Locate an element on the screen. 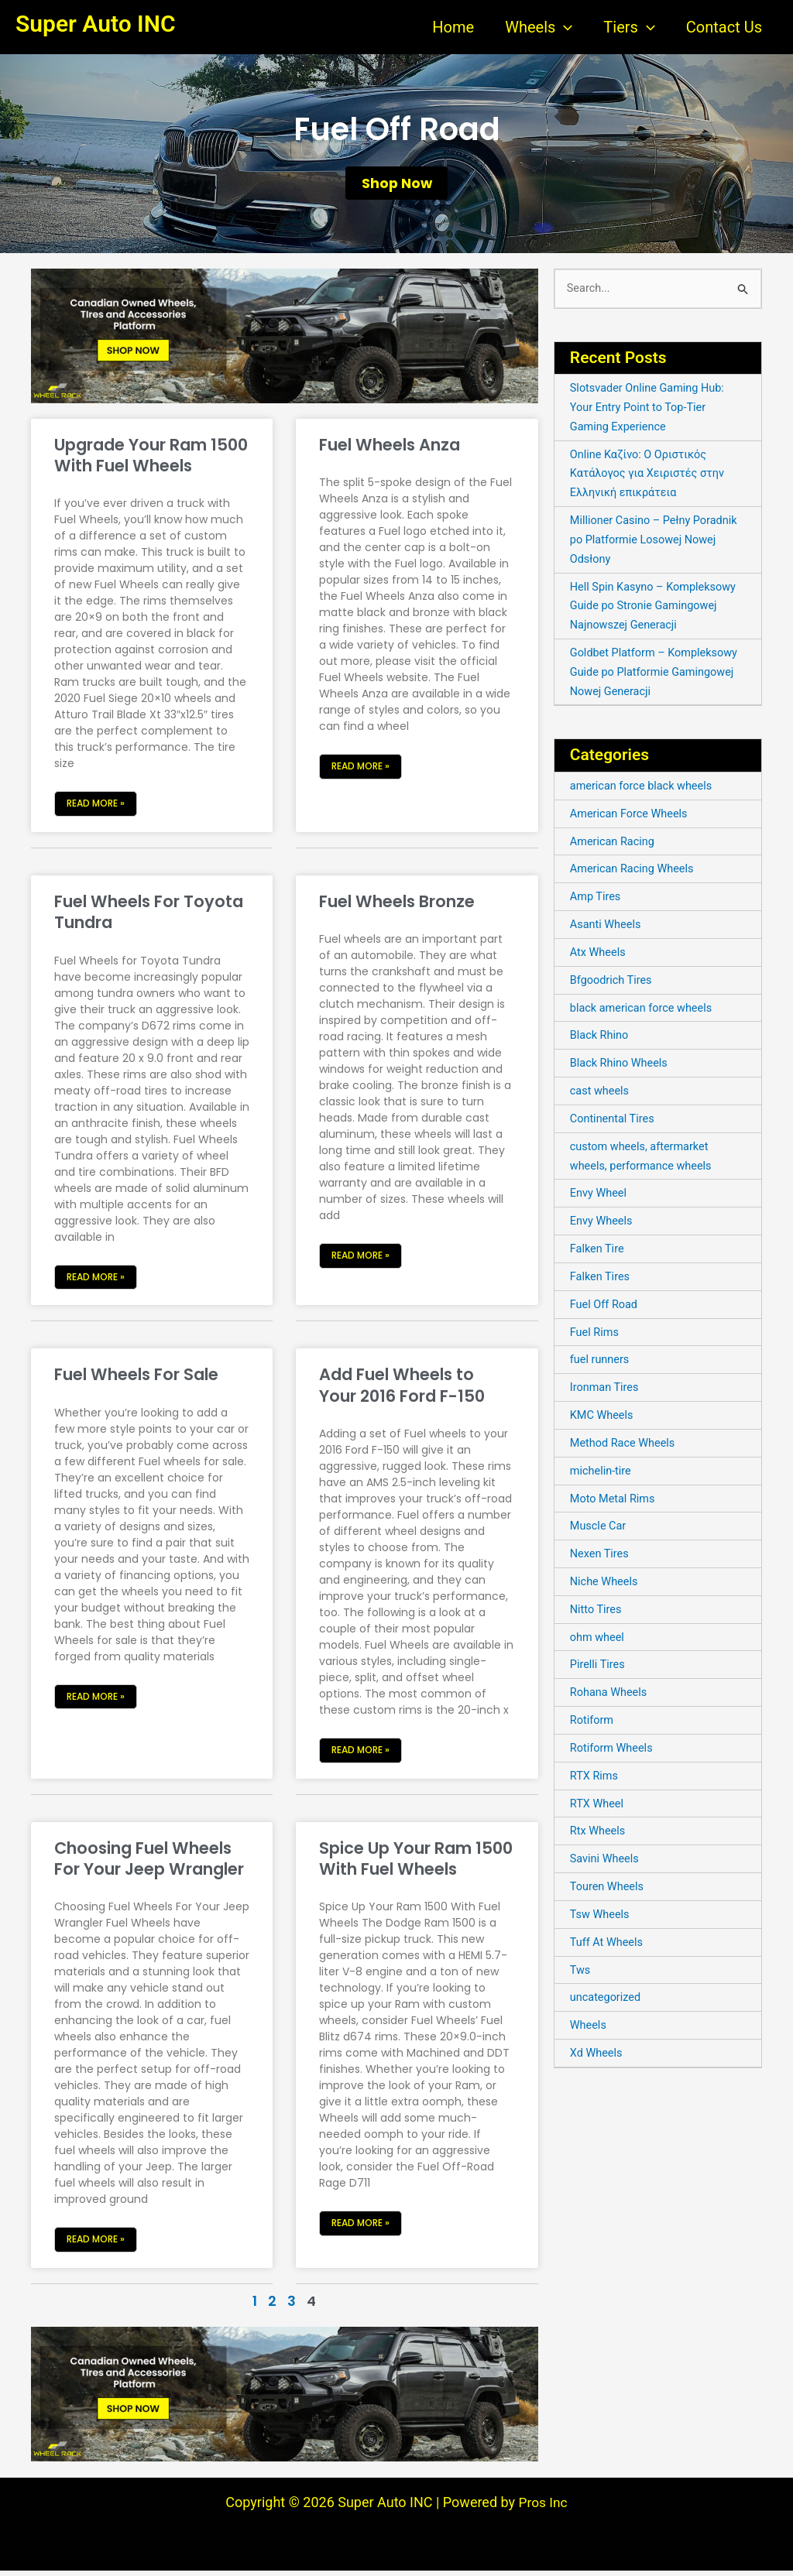 This screenshot has width=793, height=2576. ohm wheel is located at coordinates (598, 1640).